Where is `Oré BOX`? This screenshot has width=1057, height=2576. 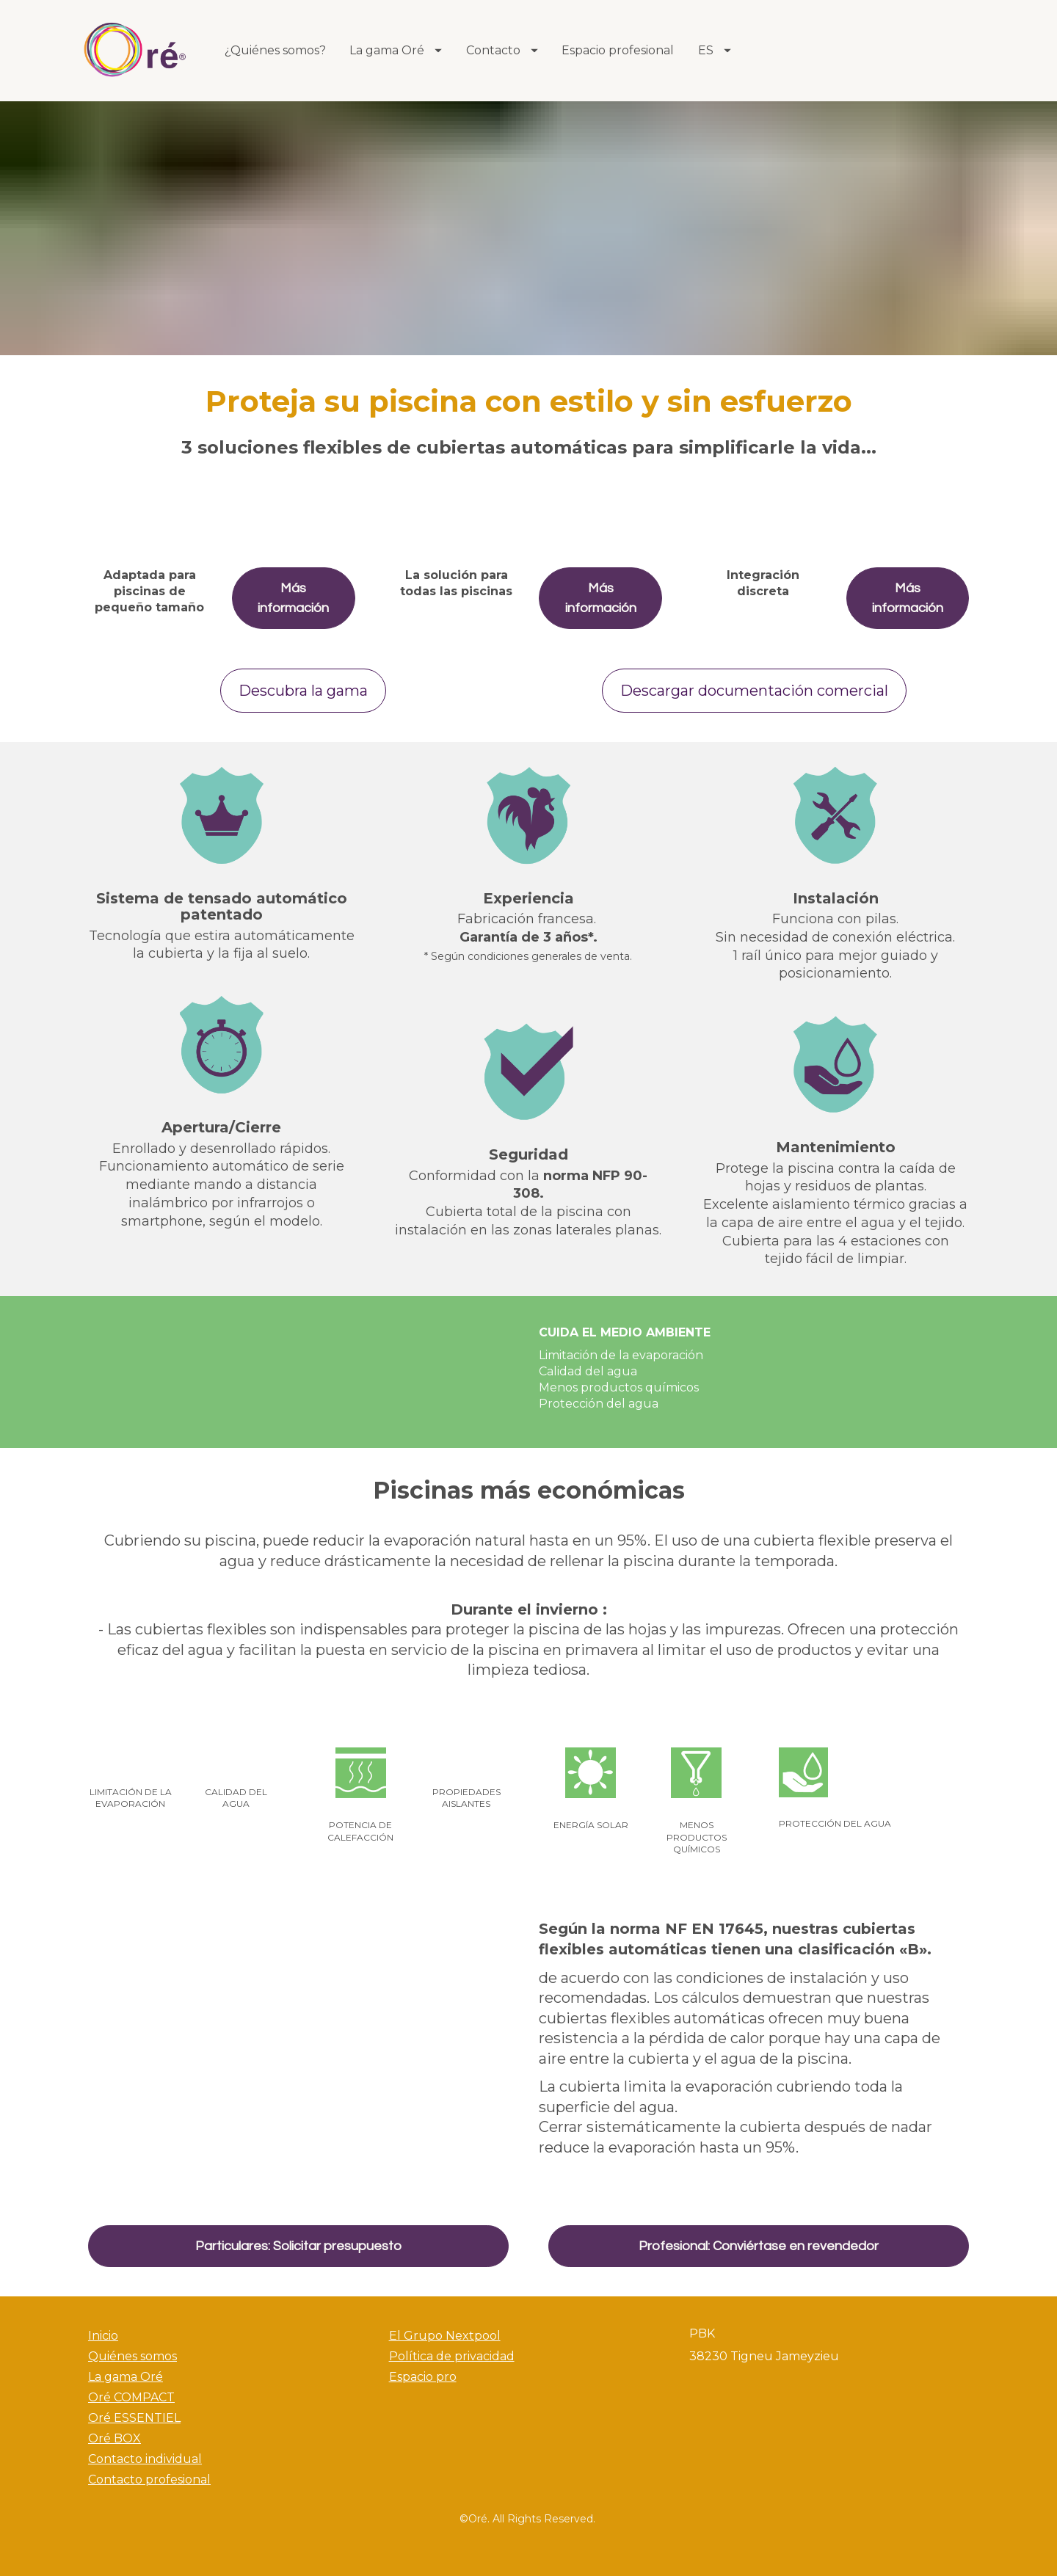 Oré BOX is located at coordinates (114, 2438).